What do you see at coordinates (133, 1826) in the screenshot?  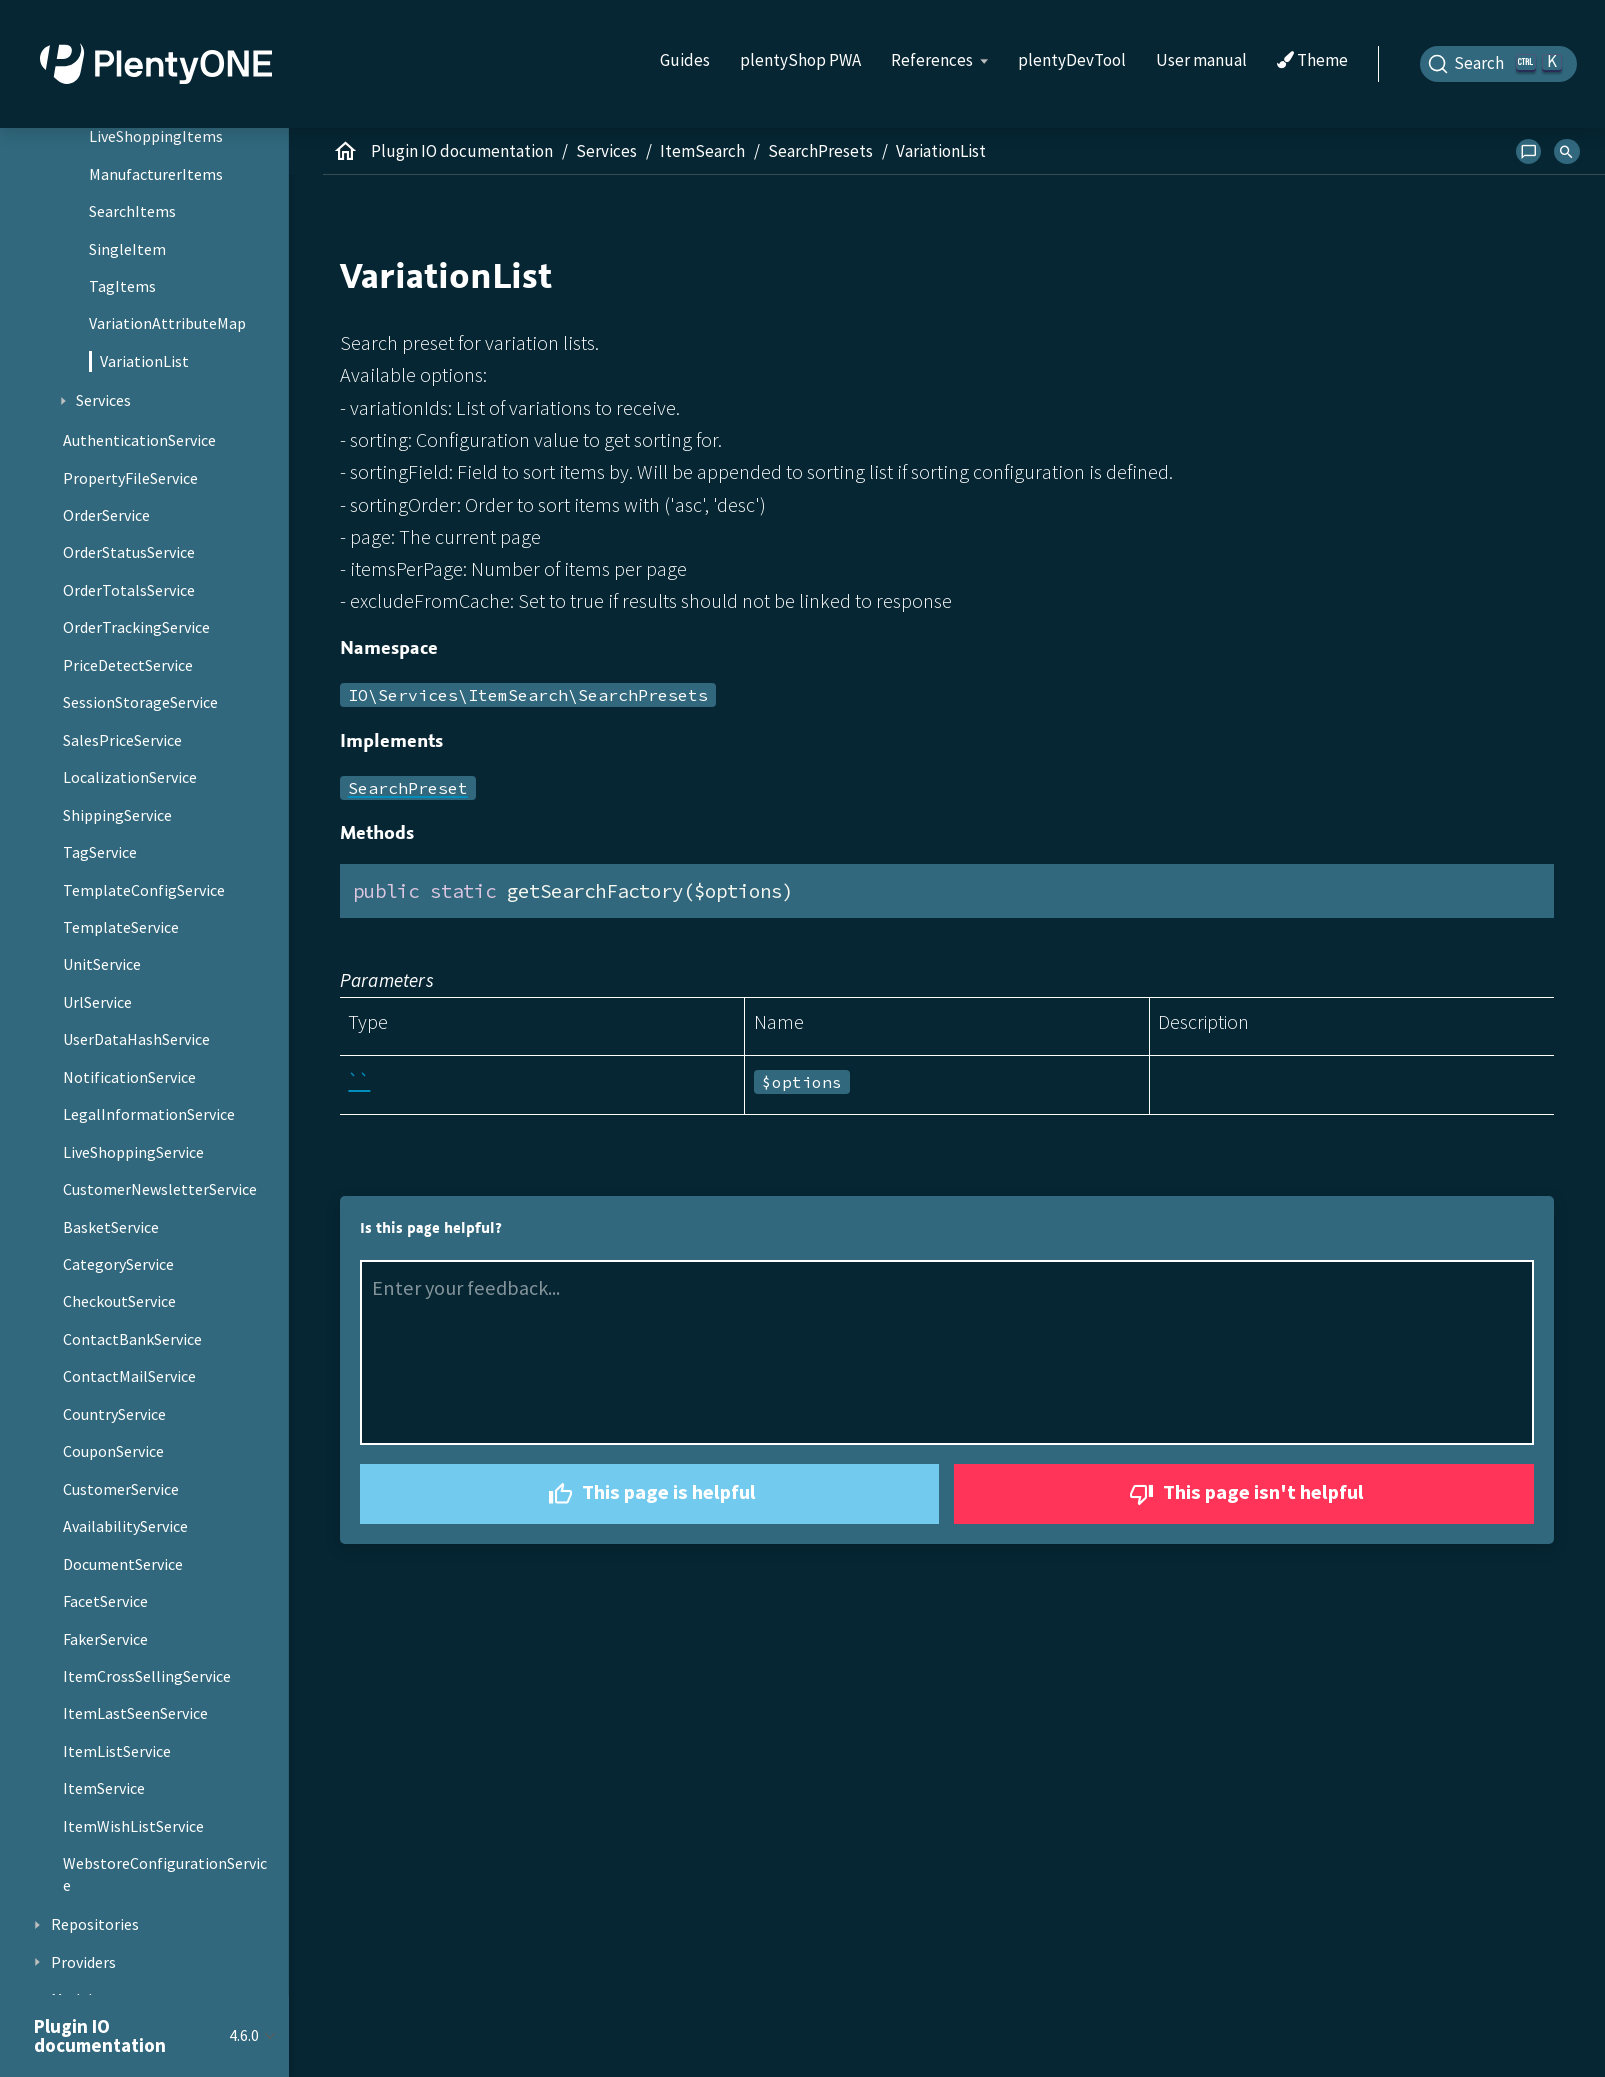 I see `ItemWishListService` at bounding box center [133, 1826].